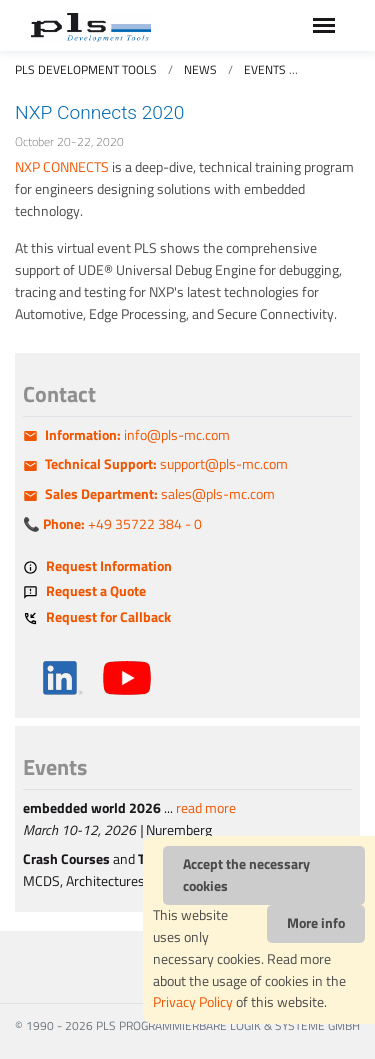 The height and width of the screenshot is (1059, 375). I want to click on [Toggle navigation], so click(324, 25).